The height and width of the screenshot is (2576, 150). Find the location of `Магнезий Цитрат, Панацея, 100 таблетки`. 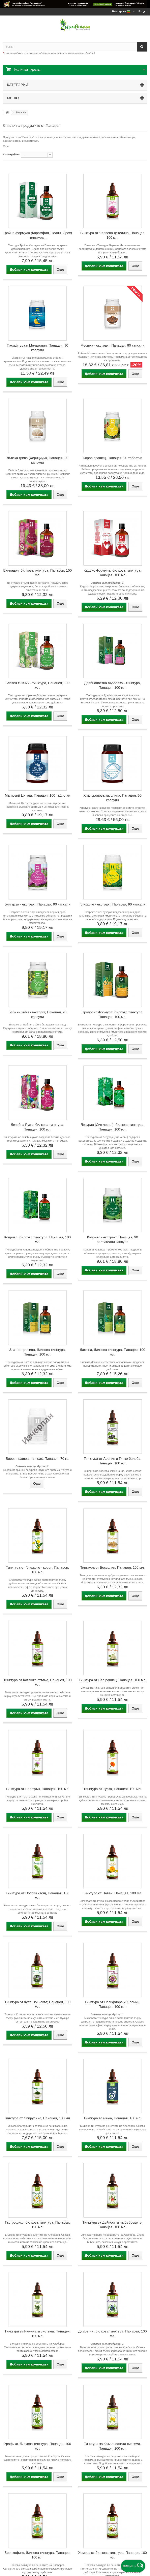

Магнезий Цитрат, Панацея, 100 таблетки is located at coordinates (37, 795).